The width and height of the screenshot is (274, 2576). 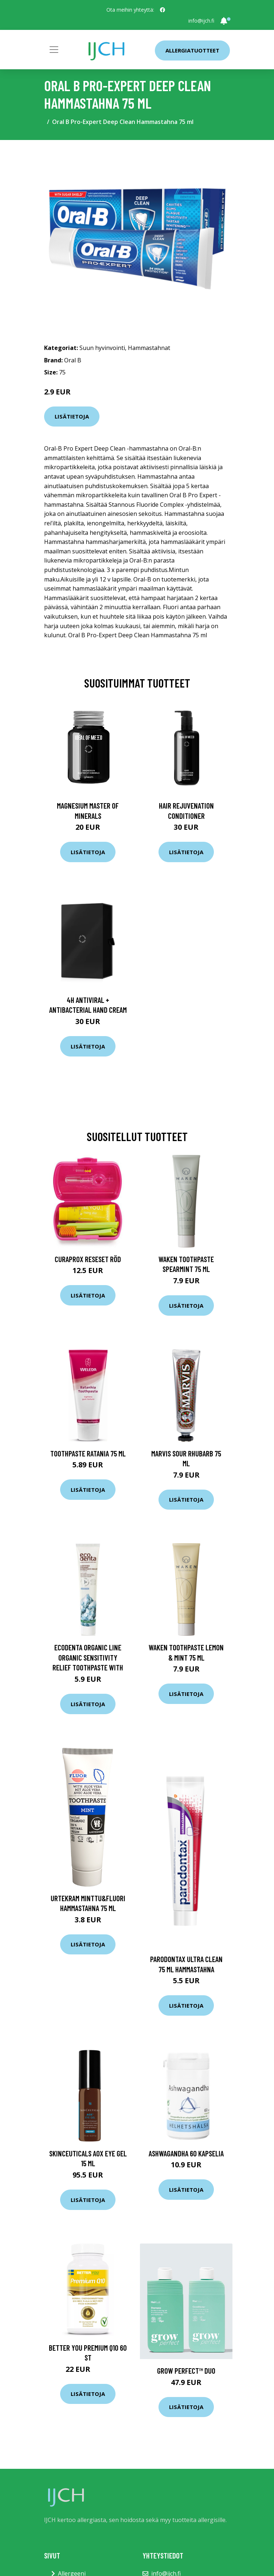 What do you see at coordinates (162, 10) in the screenshot?
I see `[social profile]` at bounding box center [162, 10].